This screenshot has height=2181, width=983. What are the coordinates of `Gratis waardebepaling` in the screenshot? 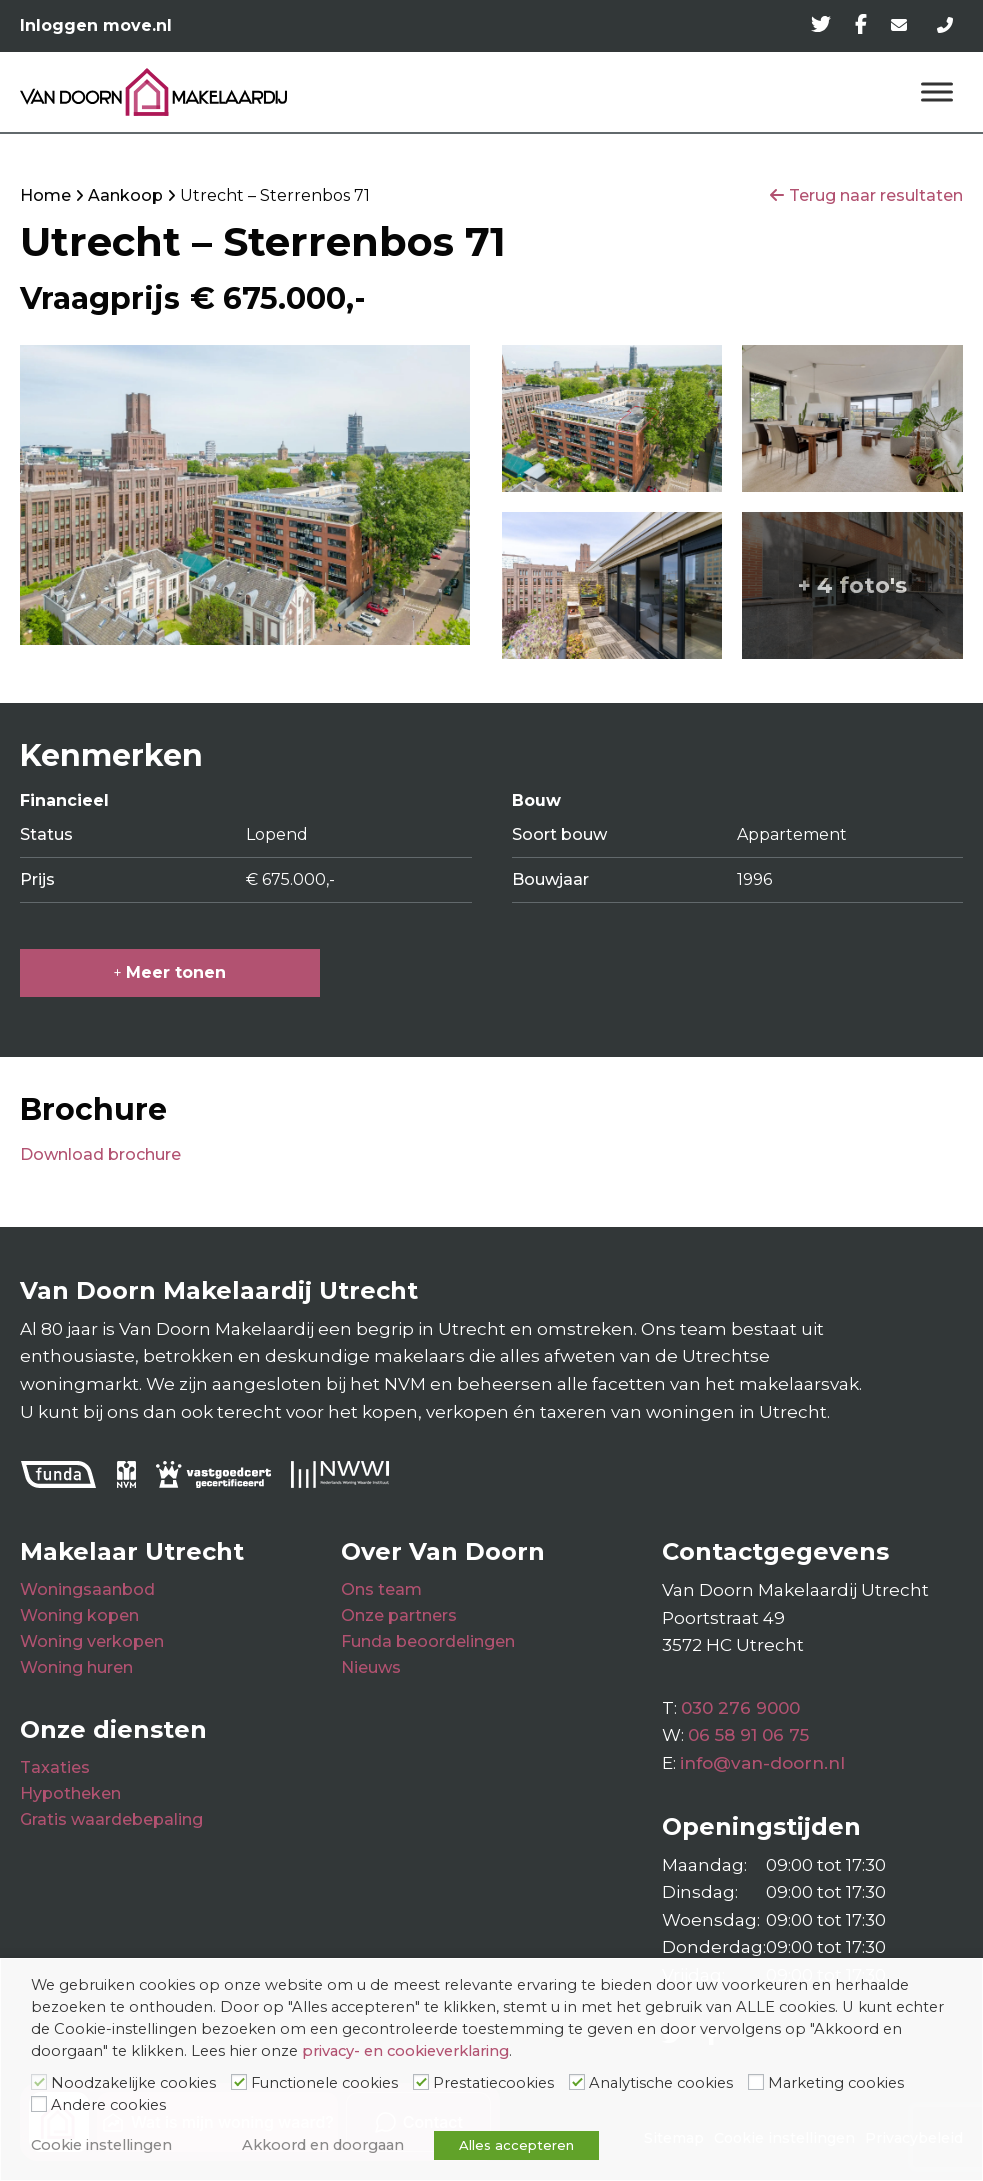 It's located at (111, 1819).